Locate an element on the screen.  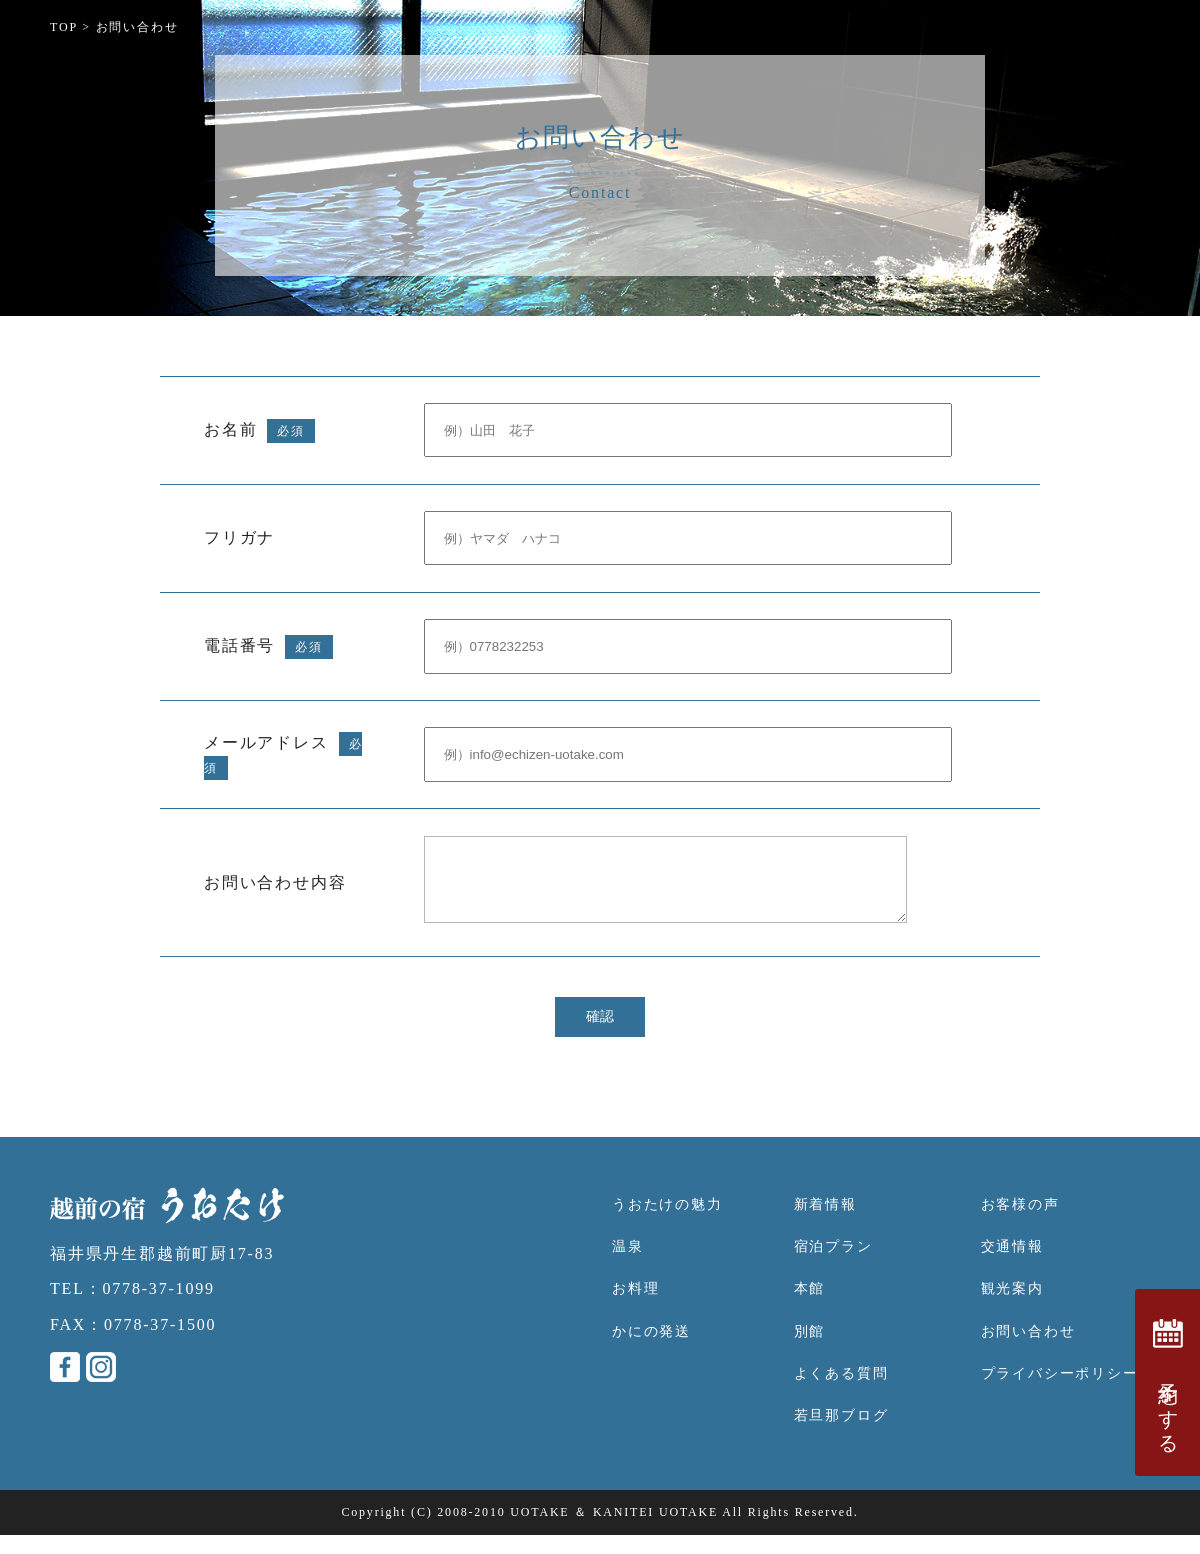
お料理 is located at coordinates (635, 1307).